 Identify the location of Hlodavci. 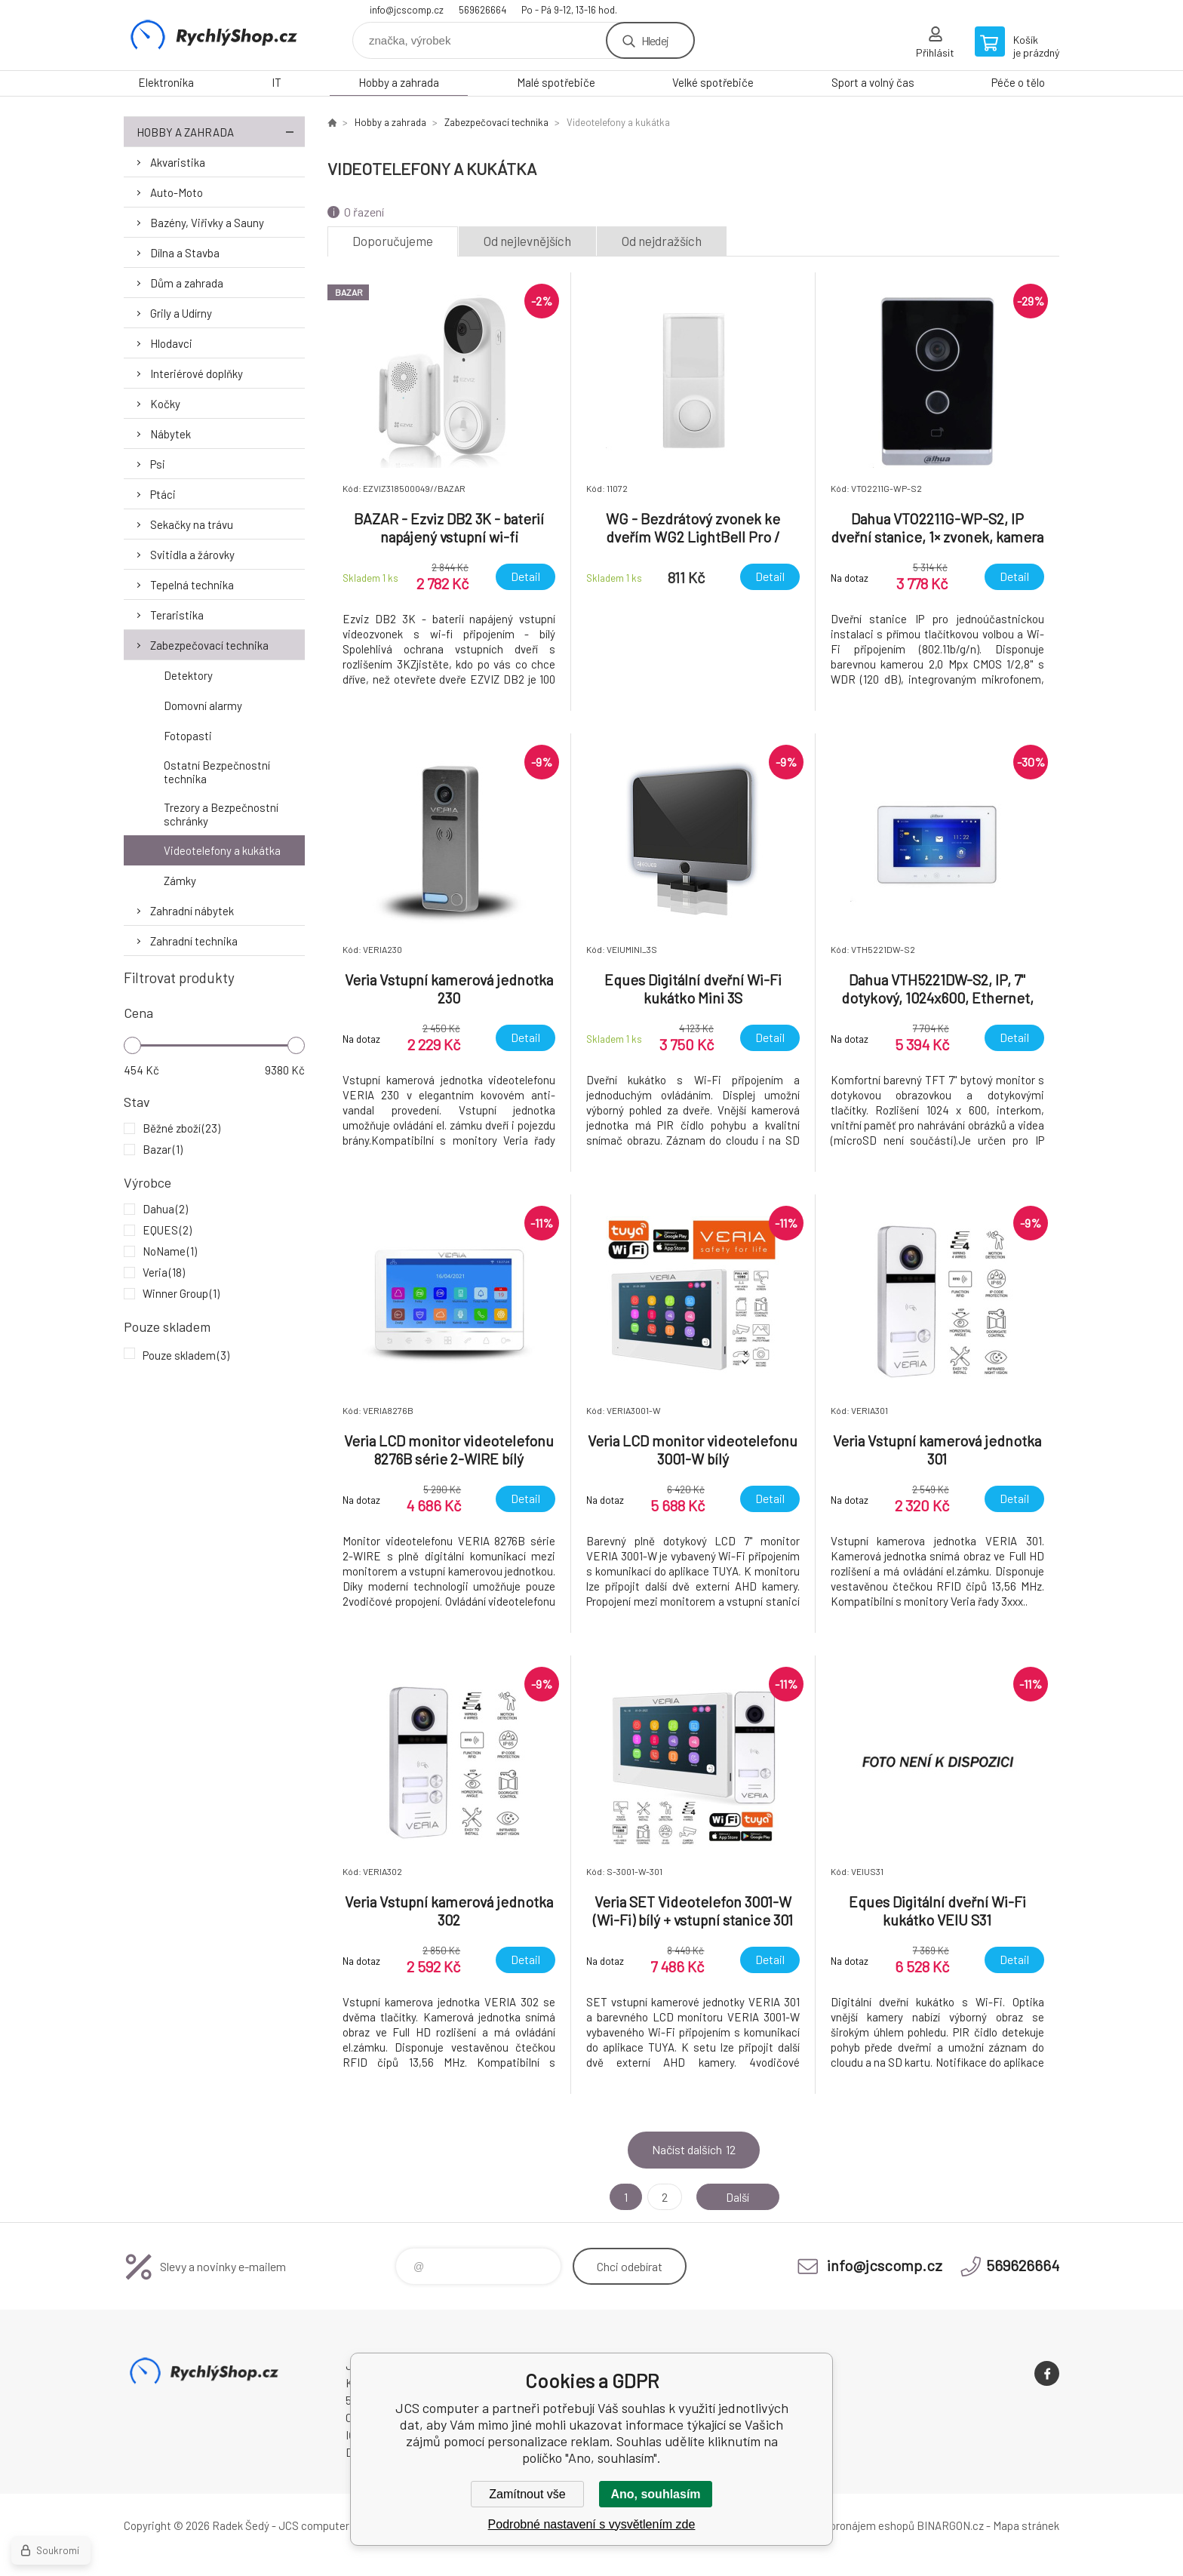
(171, 343).